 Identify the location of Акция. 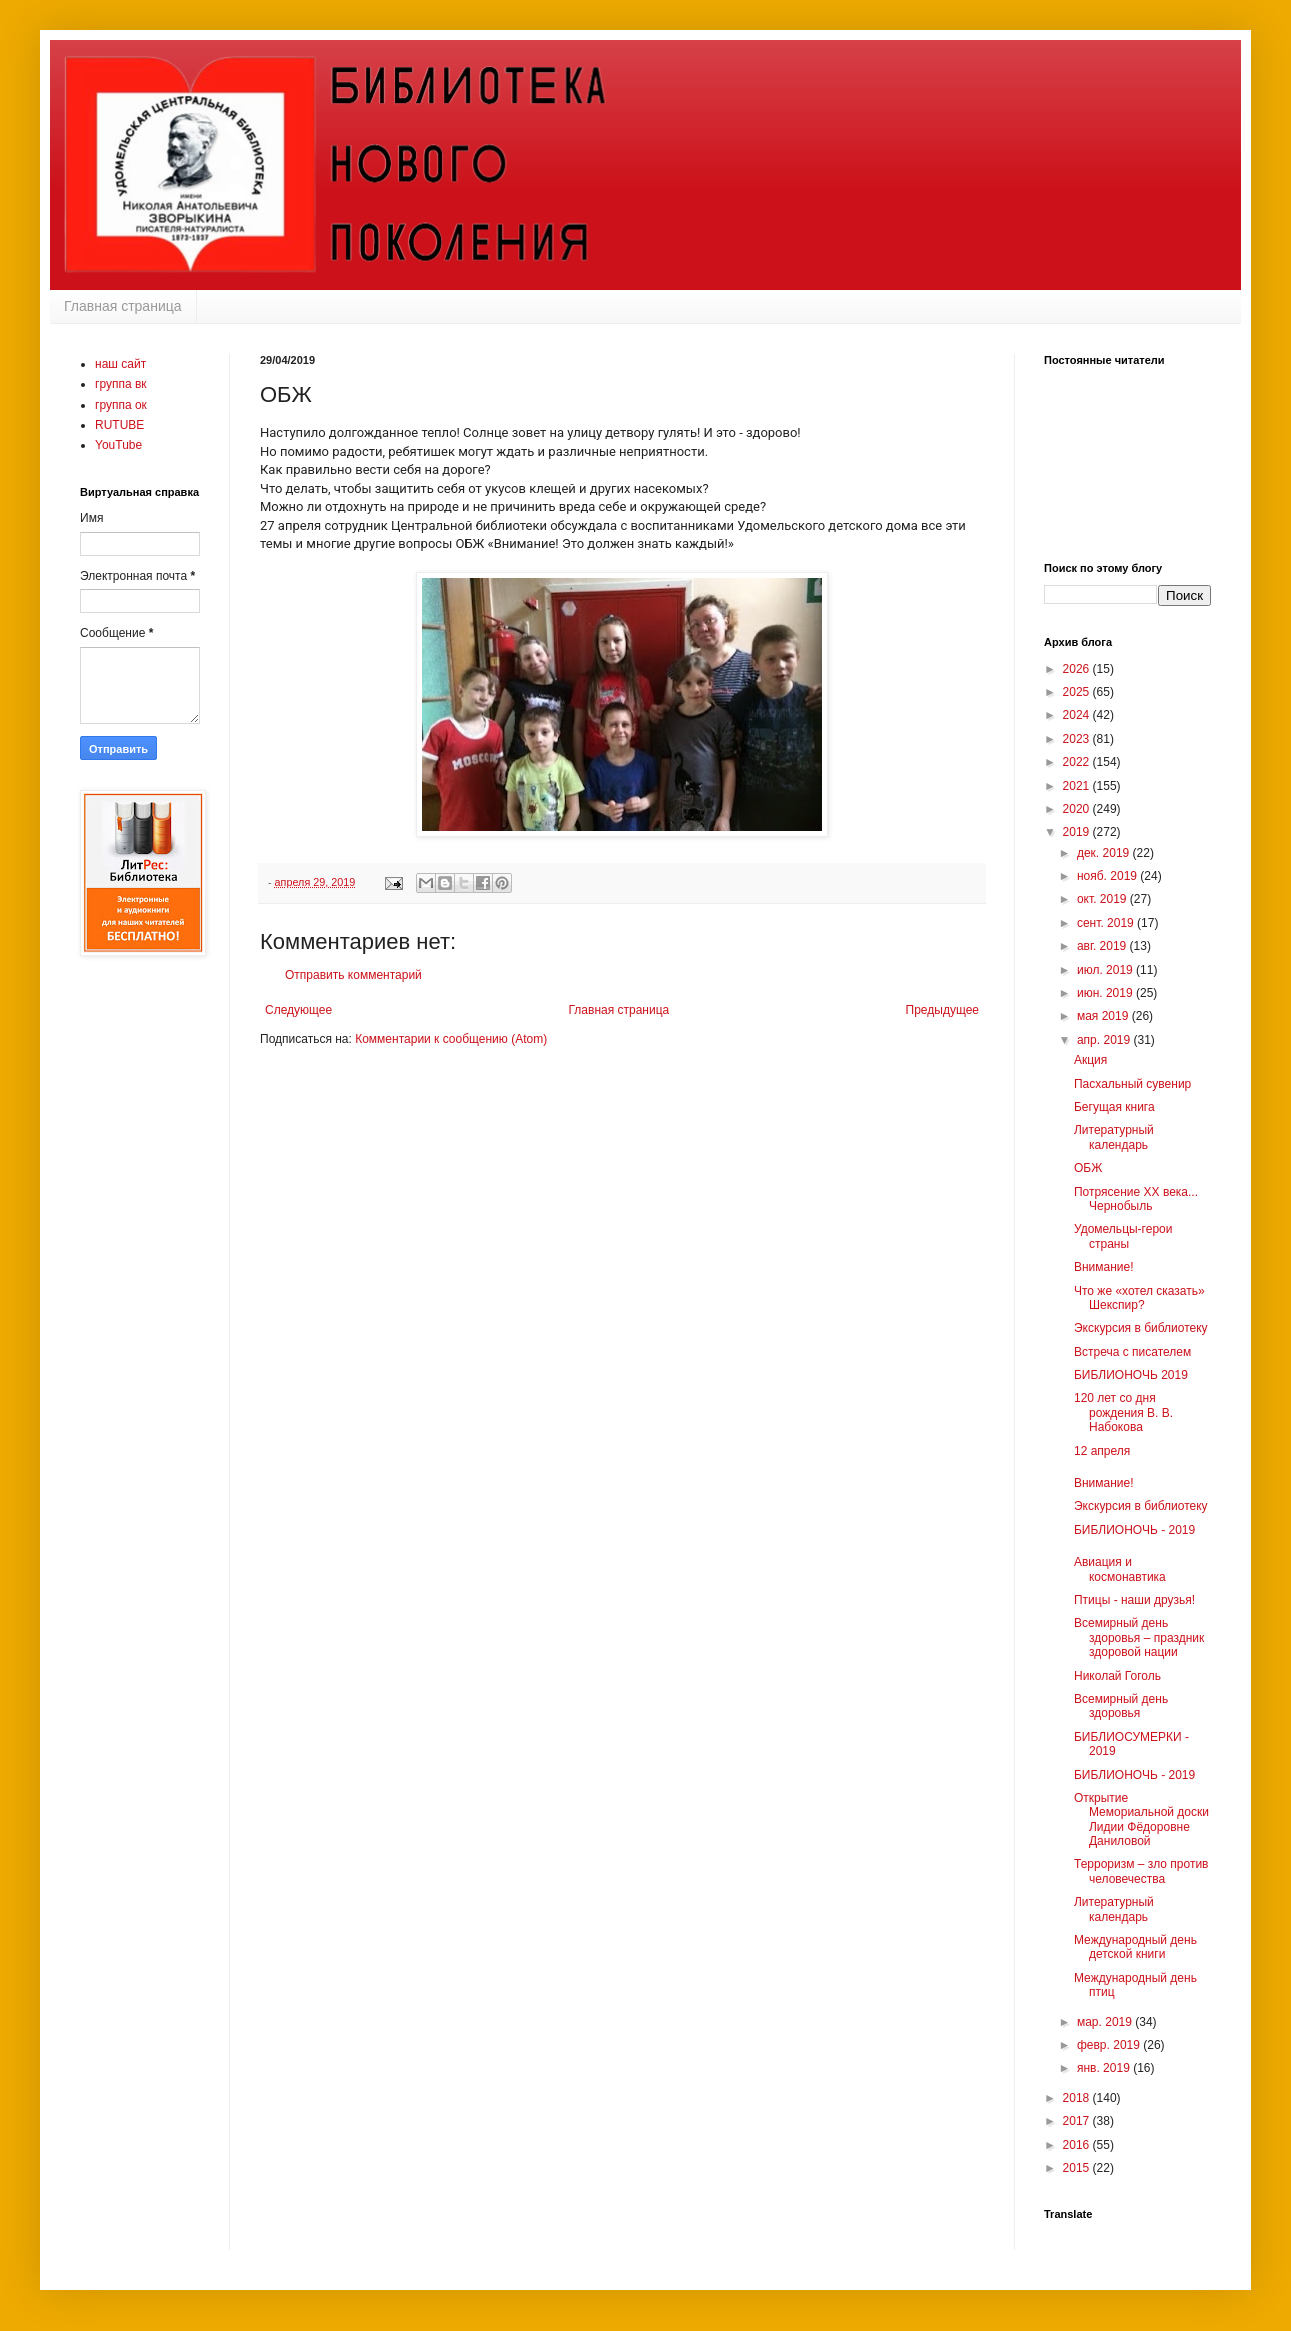
(1090, 1060).